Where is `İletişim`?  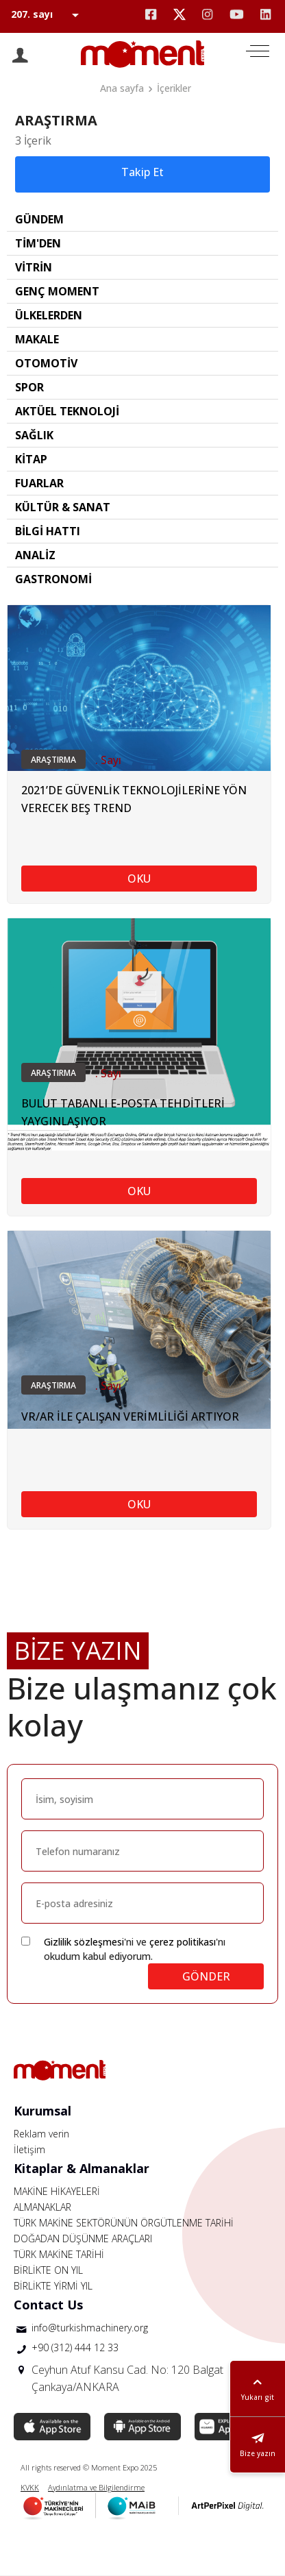 İletişim is located at coordinates (29, 2149).